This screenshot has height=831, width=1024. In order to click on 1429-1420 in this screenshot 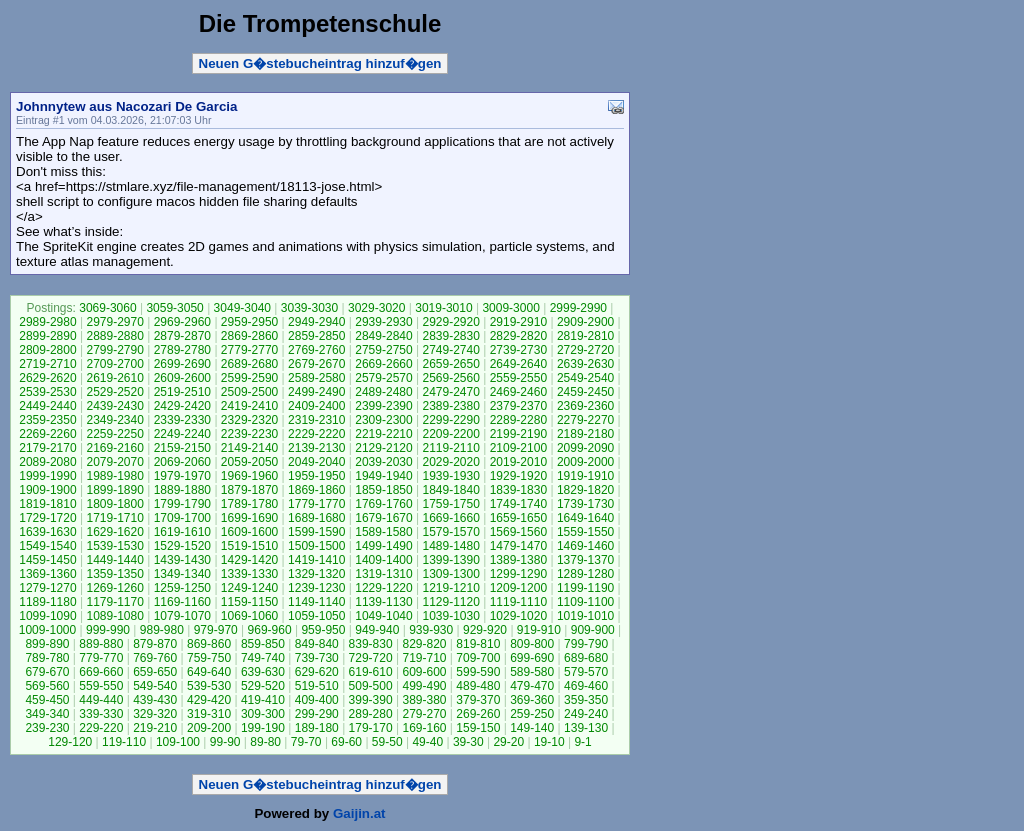, I will do `click(249, 560)`.